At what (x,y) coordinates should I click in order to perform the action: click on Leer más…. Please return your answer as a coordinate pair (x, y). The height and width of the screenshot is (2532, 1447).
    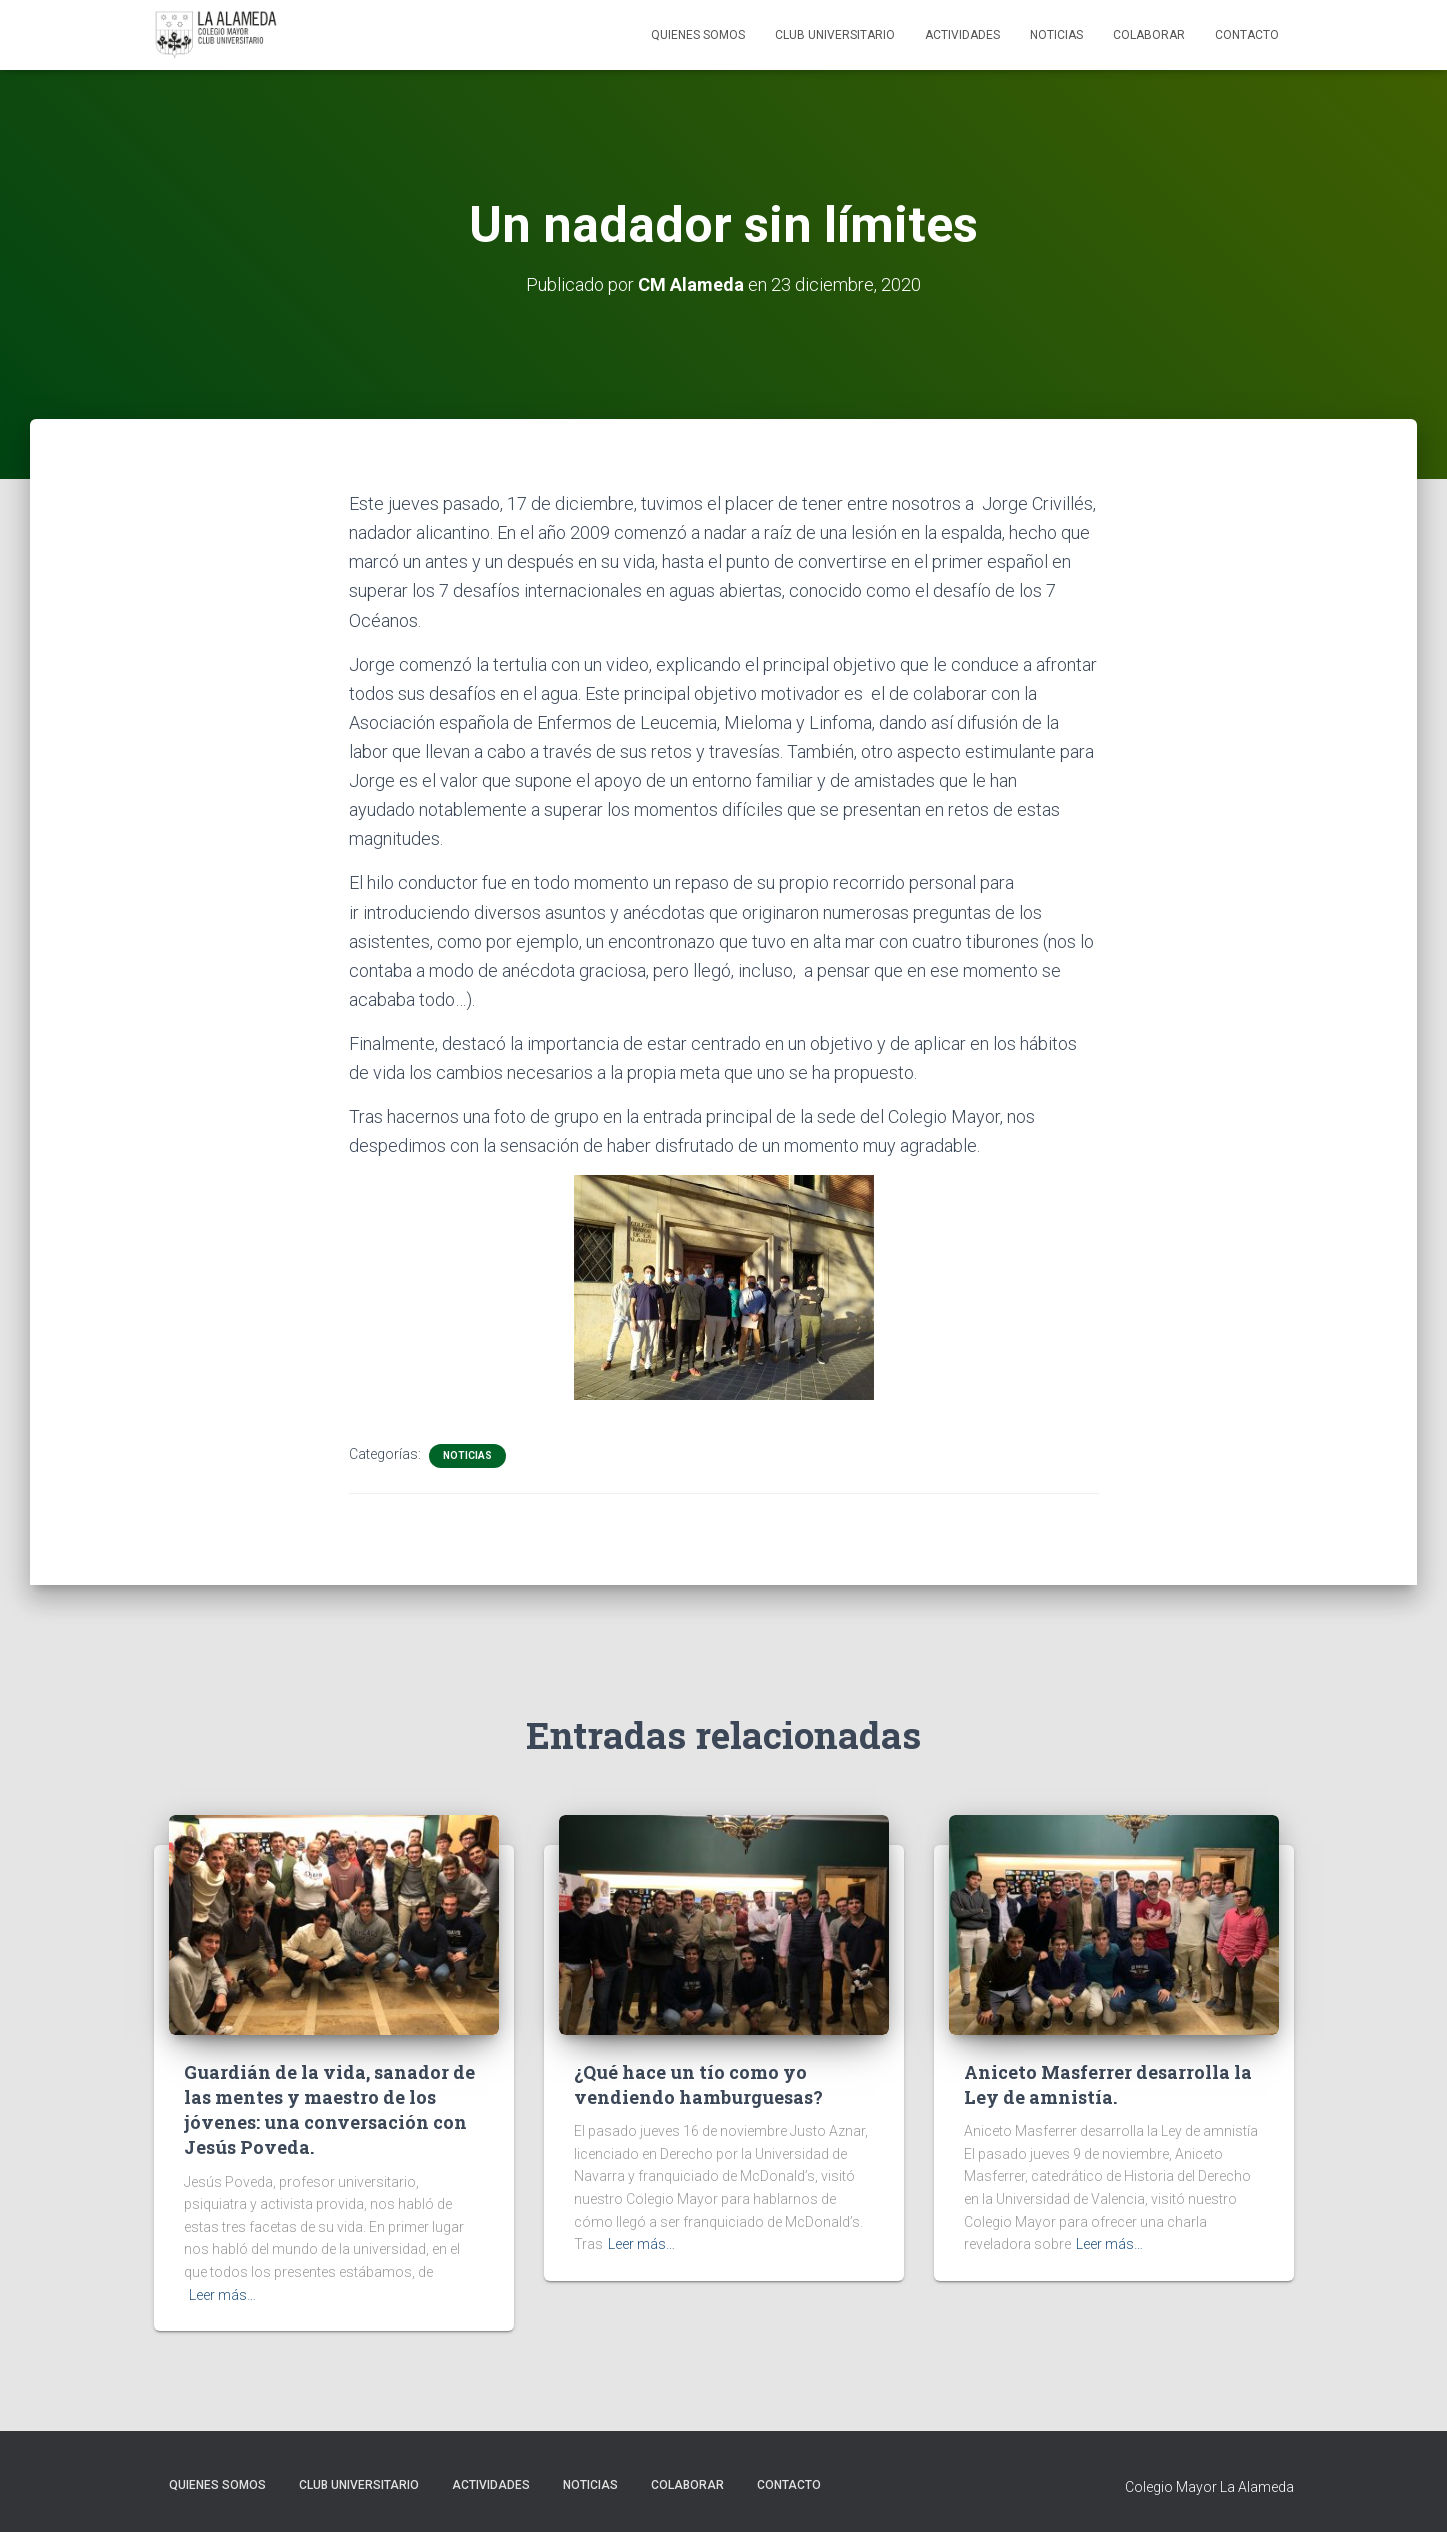
    Looking at the image, I should click on (222, 2295).